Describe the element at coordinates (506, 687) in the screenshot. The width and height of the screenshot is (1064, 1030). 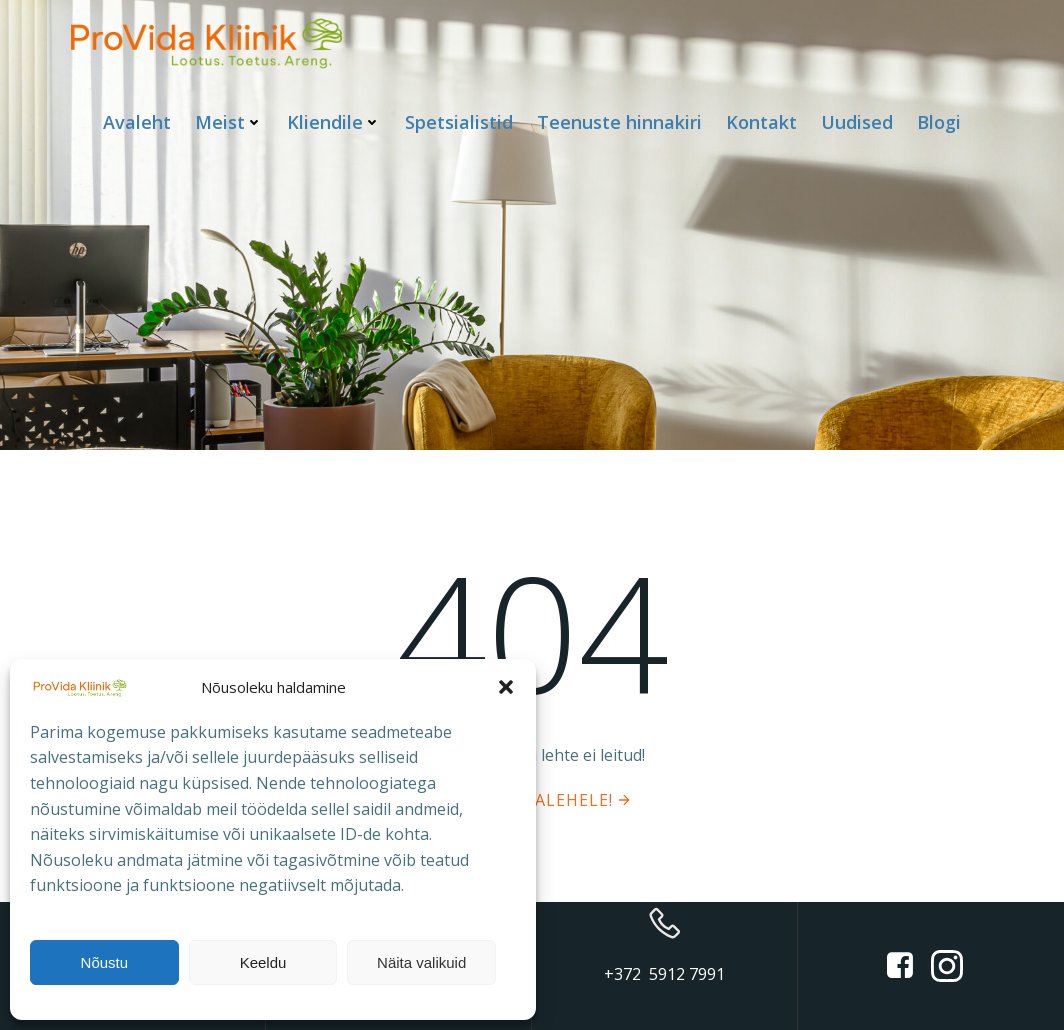
I see `[button]` at that location.